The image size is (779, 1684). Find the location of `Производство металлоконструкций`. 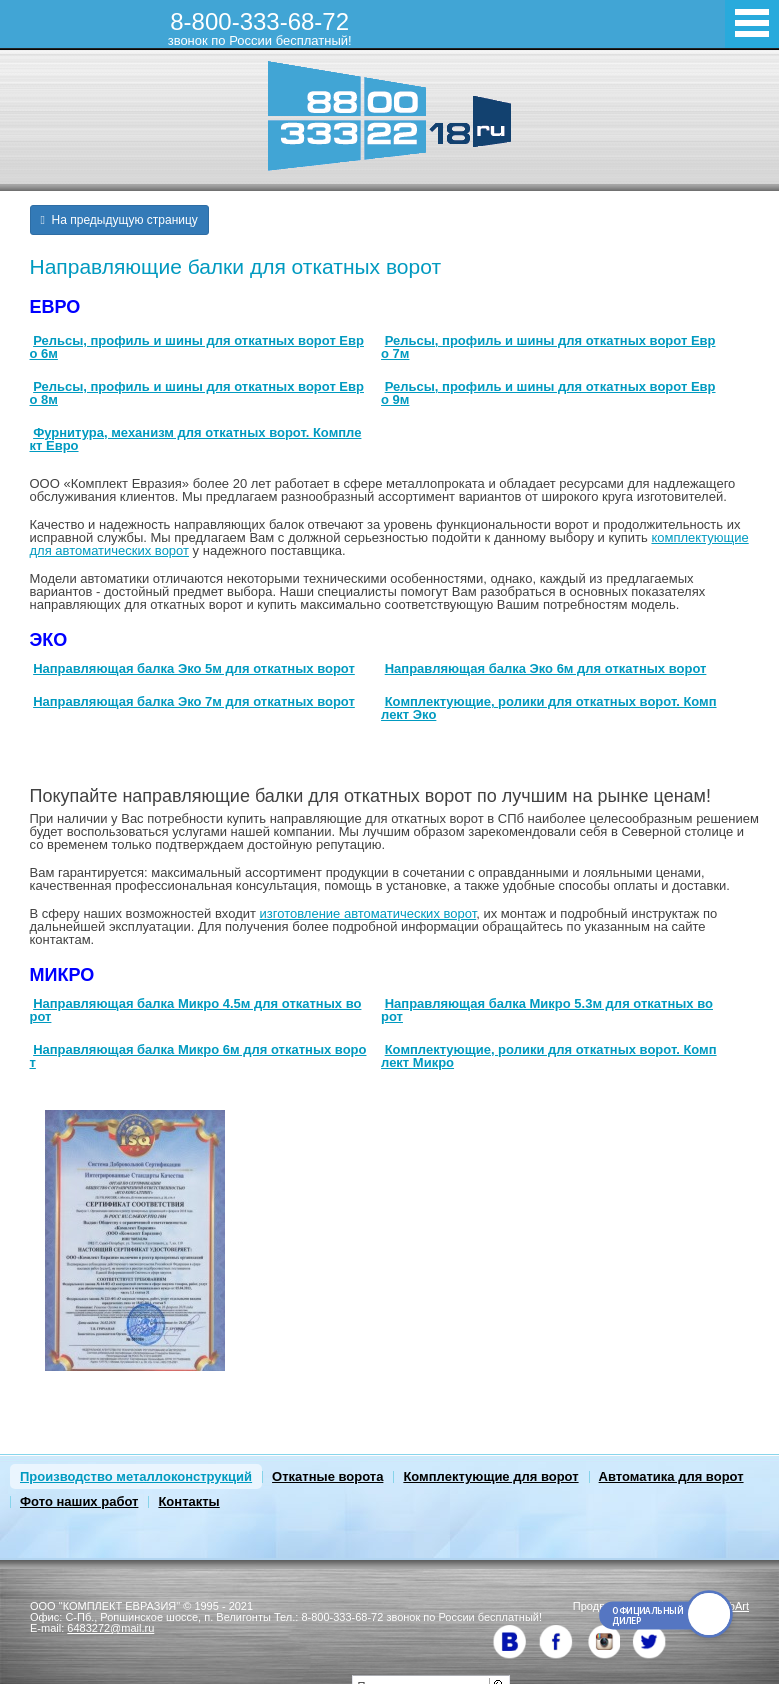

Производство металлоконструкций is located at coordinates (136, 1476).